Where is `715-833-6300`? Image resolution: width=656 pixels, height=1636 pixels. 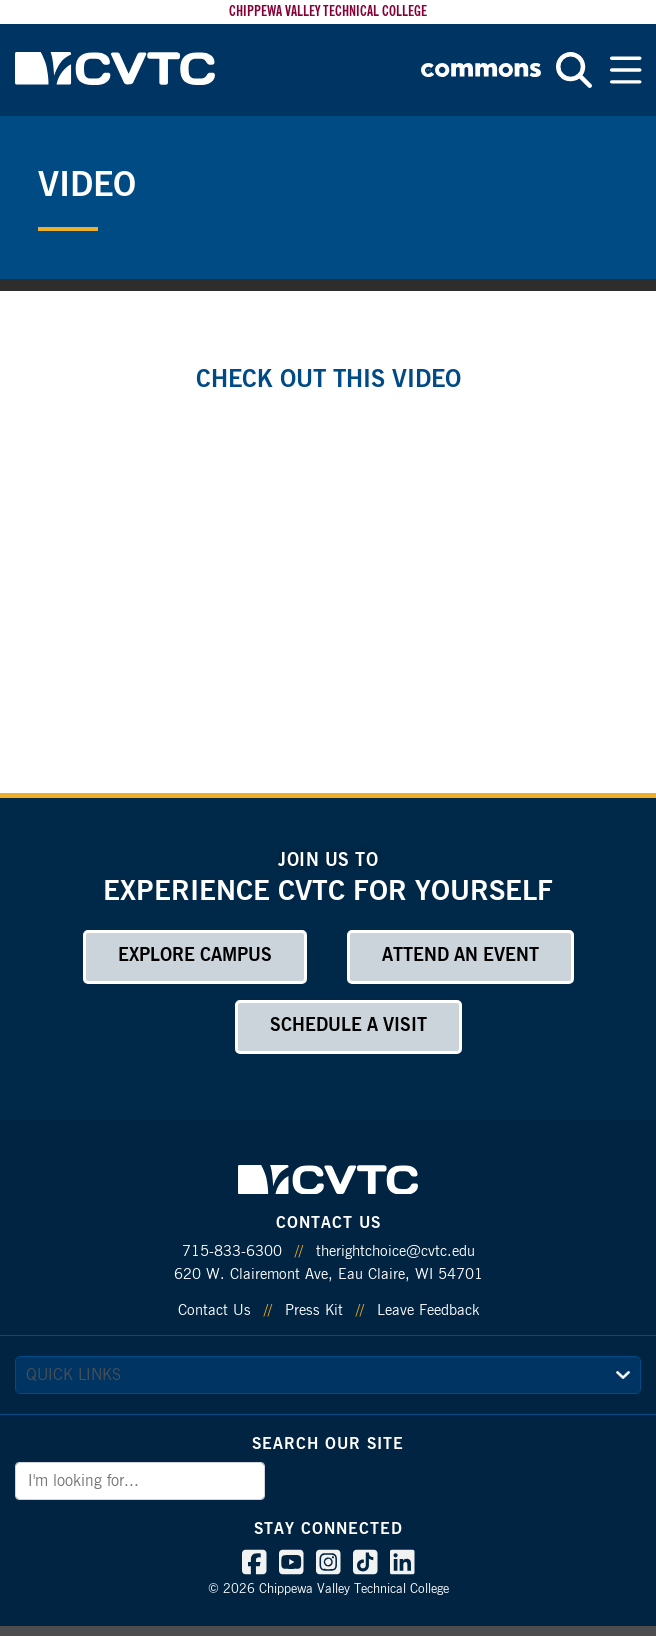 715-833-6300 is located at coordinates (232, 1251).